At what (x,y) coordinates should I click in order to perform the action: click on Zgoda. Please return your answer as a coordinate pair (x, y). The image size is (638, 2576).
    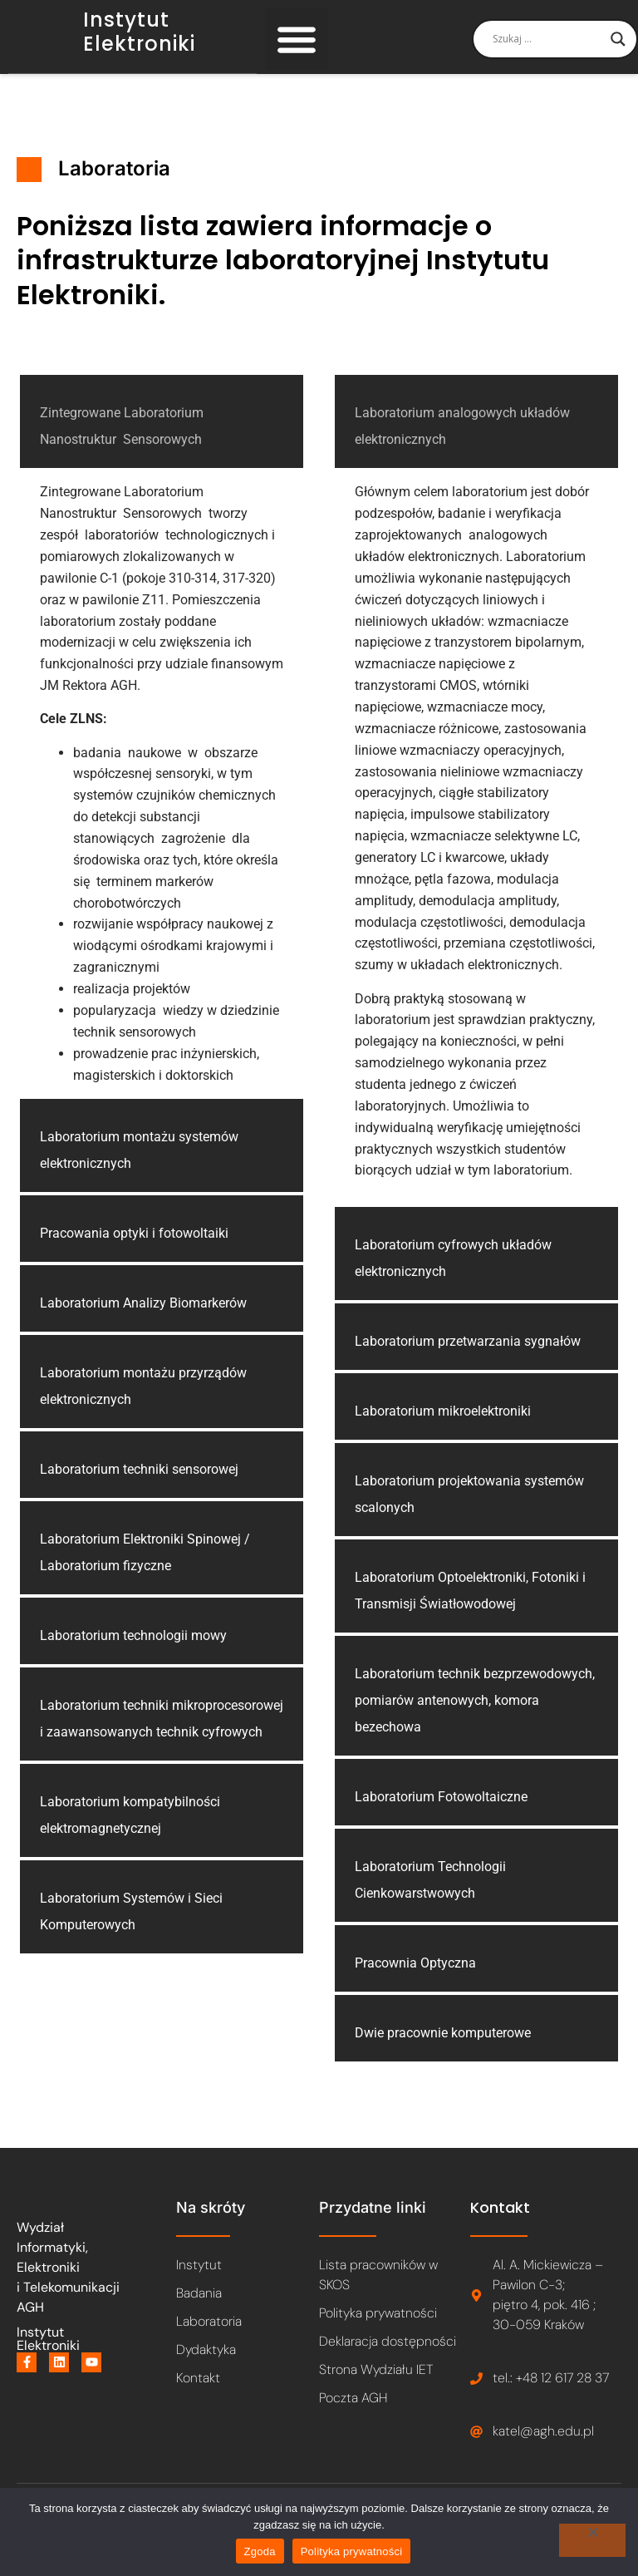
    Looking at the image, I should click on (260, 2551).